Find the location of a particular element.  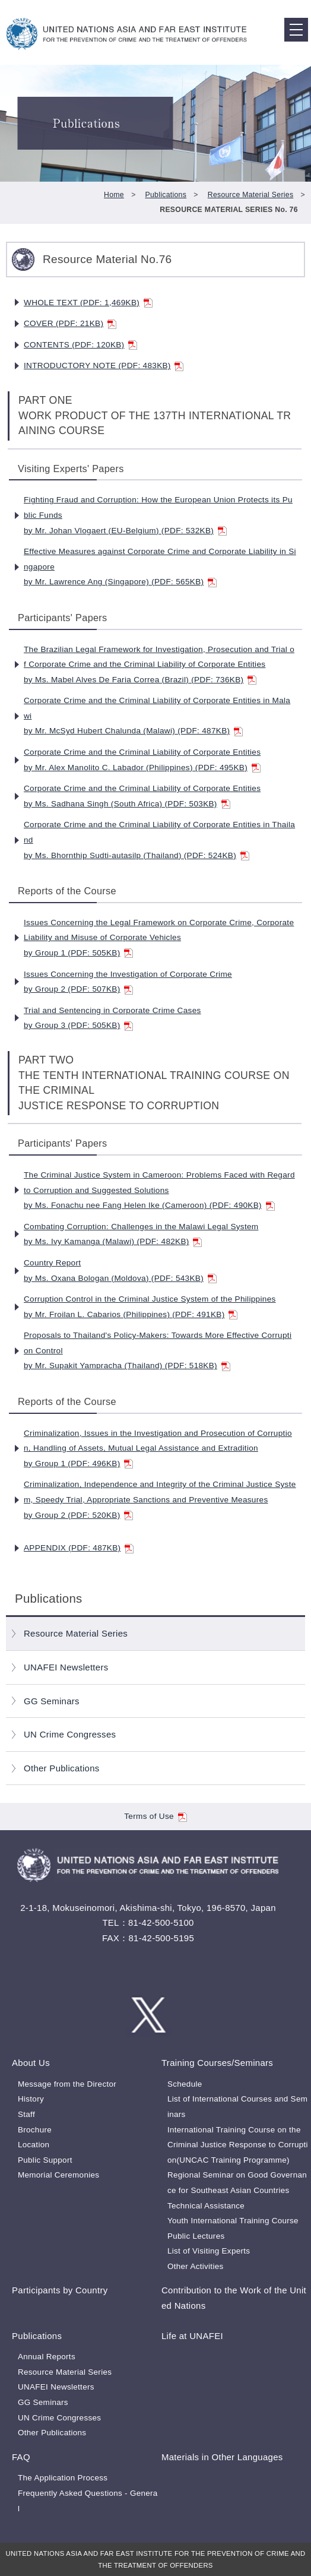

International Training Course on the Criminal Justice Response to Corruption(UNCAC Training Programme) is located at coordinates (237, 2144).